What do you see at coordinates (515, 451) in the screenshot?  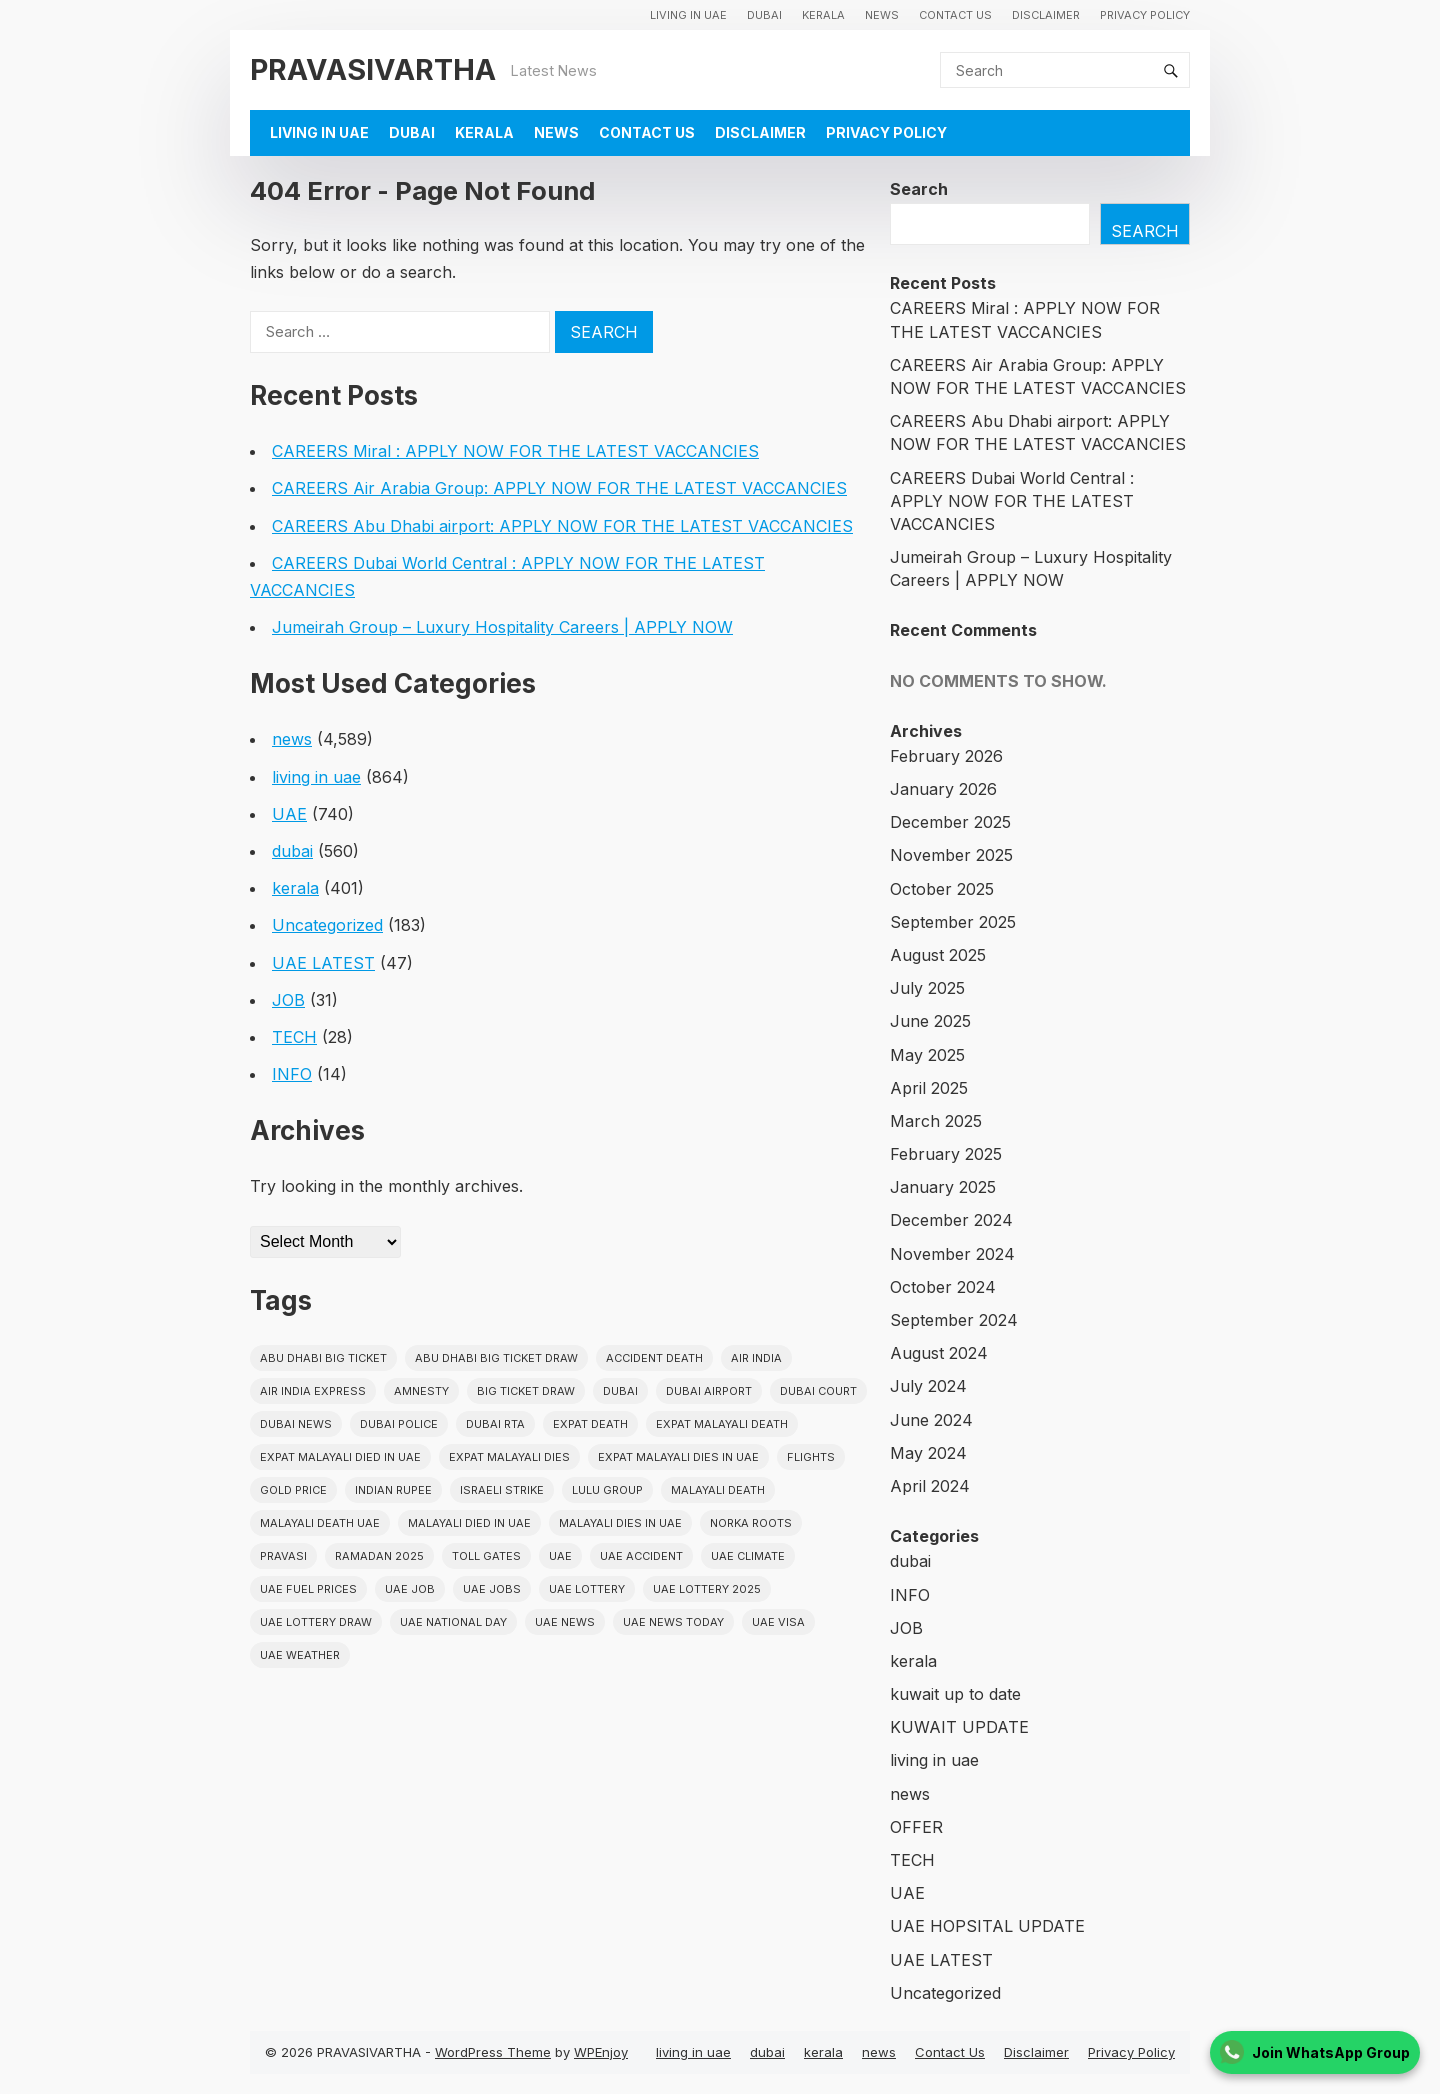 I see `CAREERS Miral : APPLY NOW FOR THE LATEST VACCANCIES` at bounding box center [515, 451].